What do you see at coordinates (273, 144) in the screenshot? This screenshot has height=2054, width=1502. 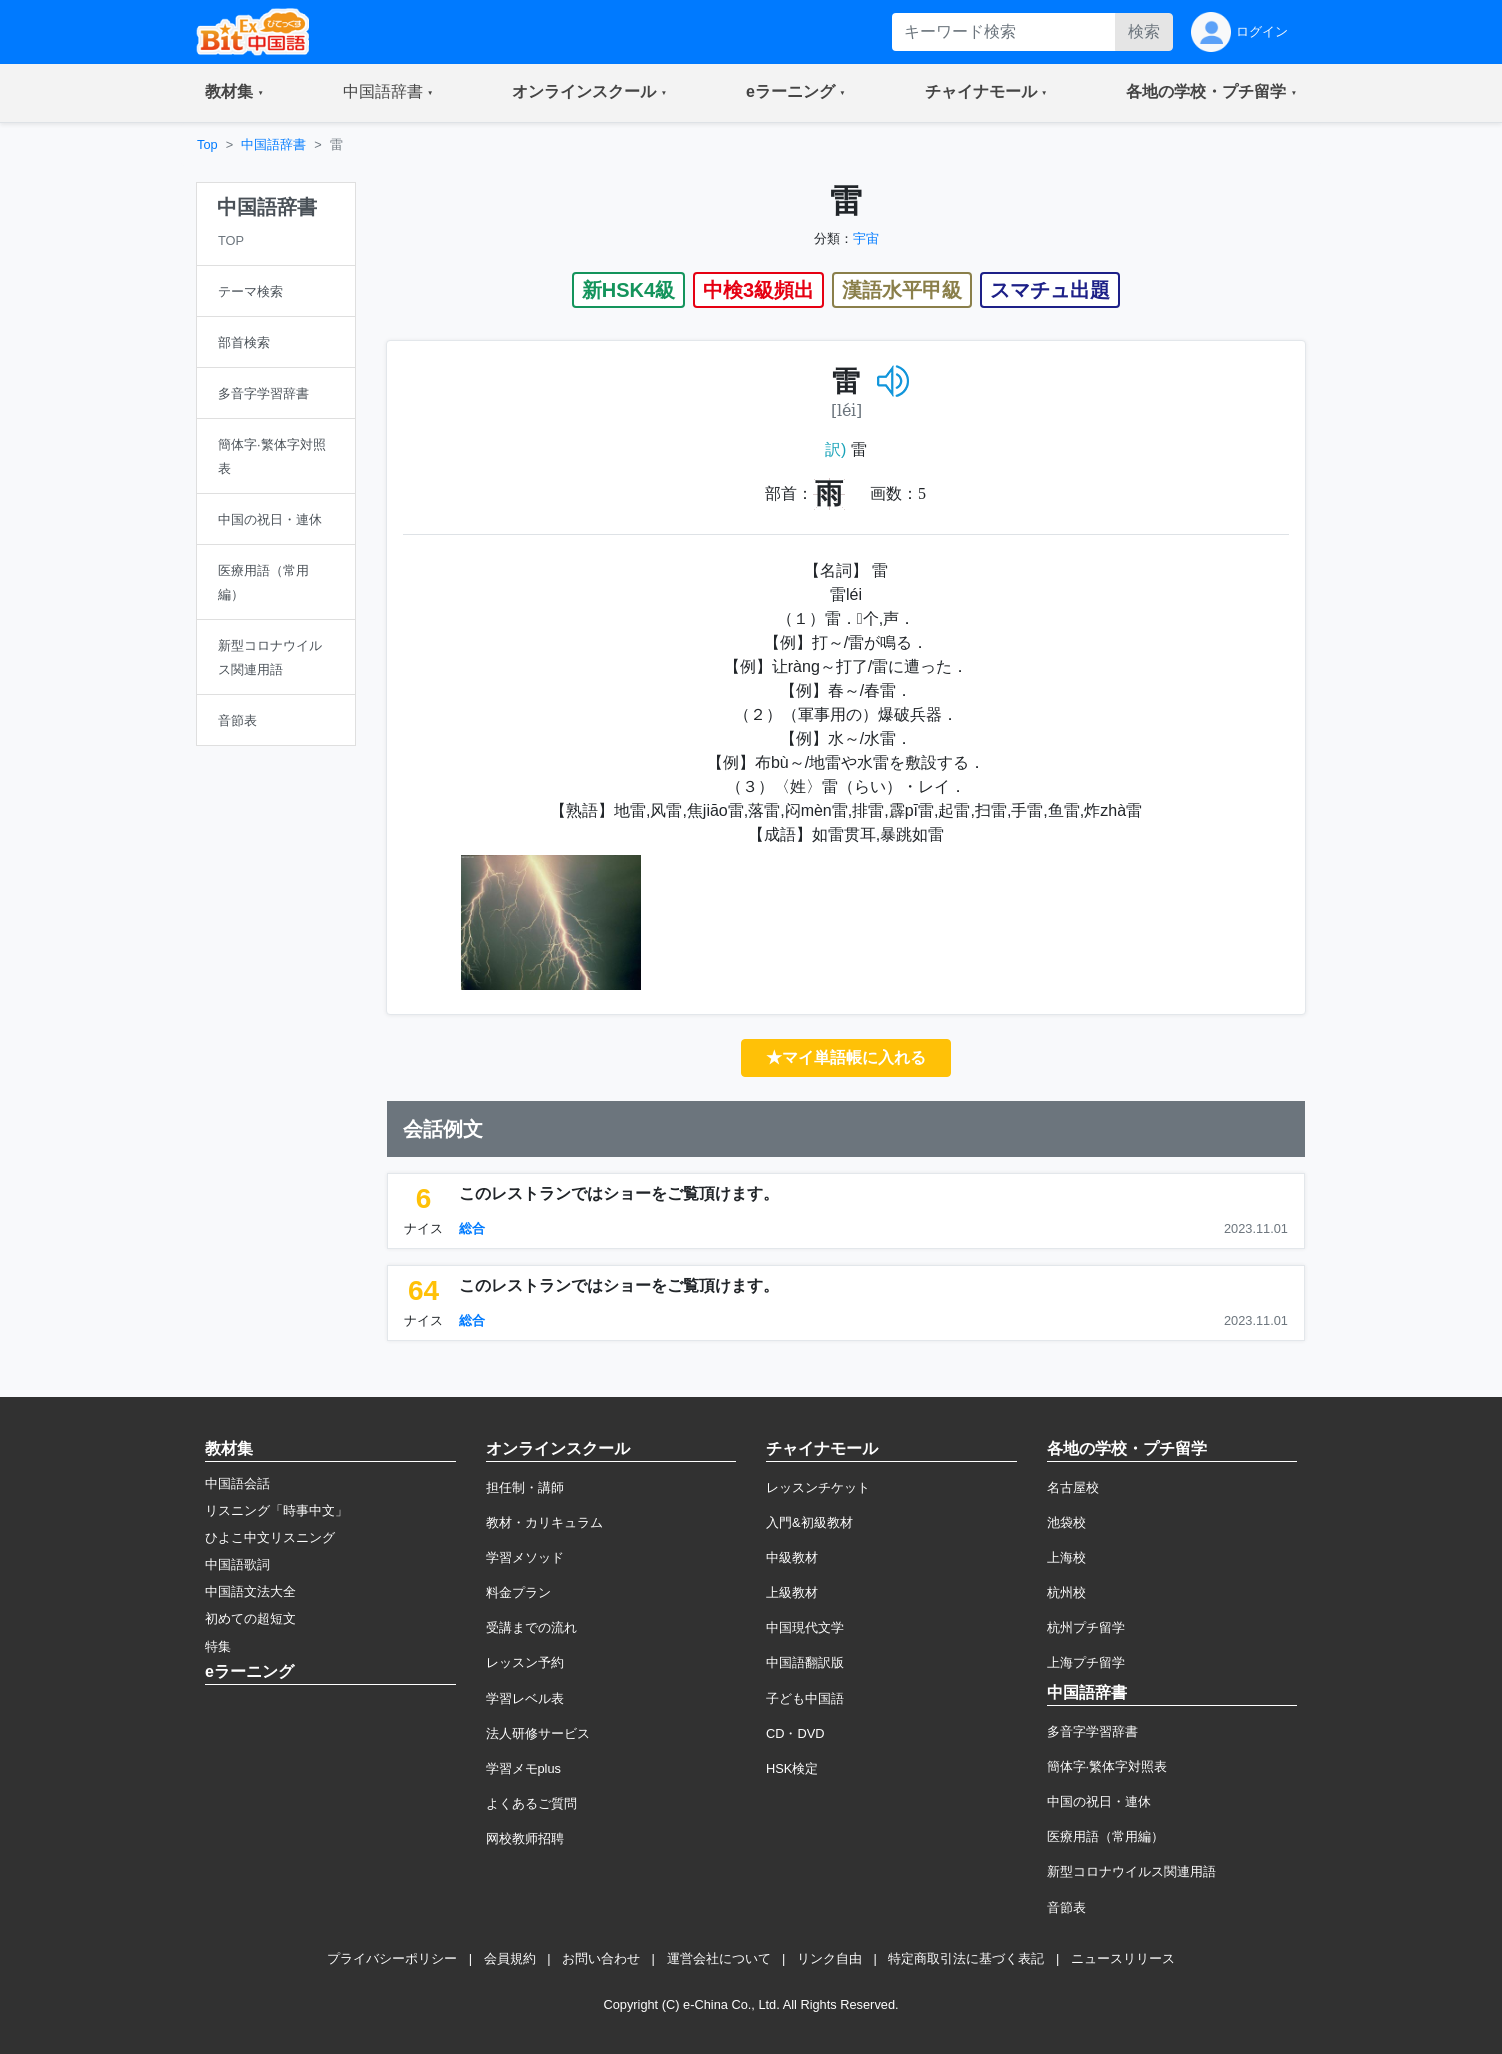 I see `中国語辞書` at bounding box center [273, 144].